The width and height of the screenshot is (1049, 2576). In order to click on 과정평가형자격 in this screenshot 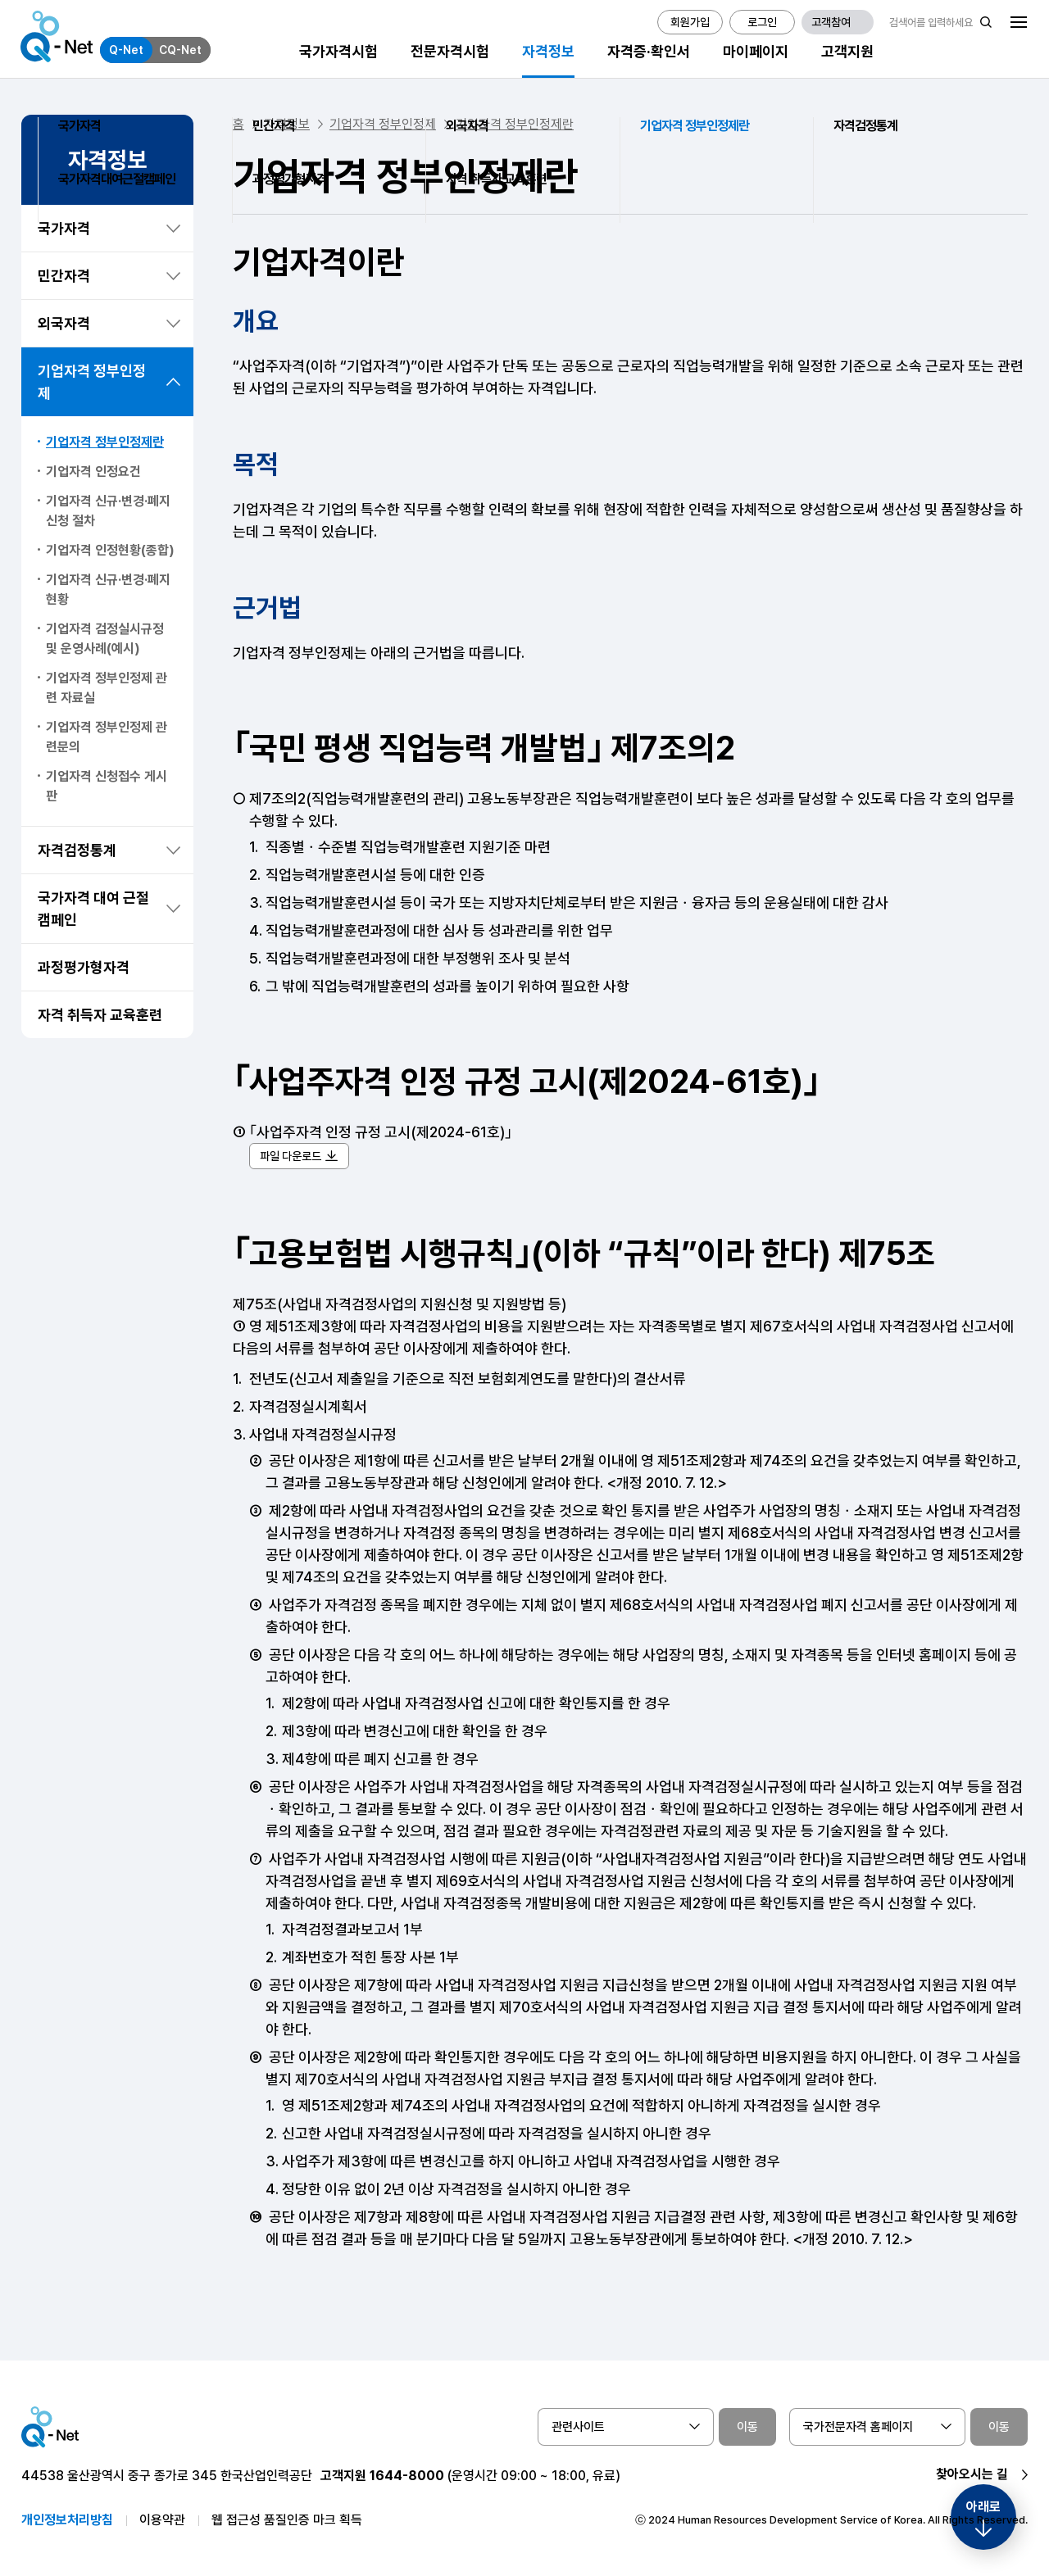, I will do `click(83, 967)`.